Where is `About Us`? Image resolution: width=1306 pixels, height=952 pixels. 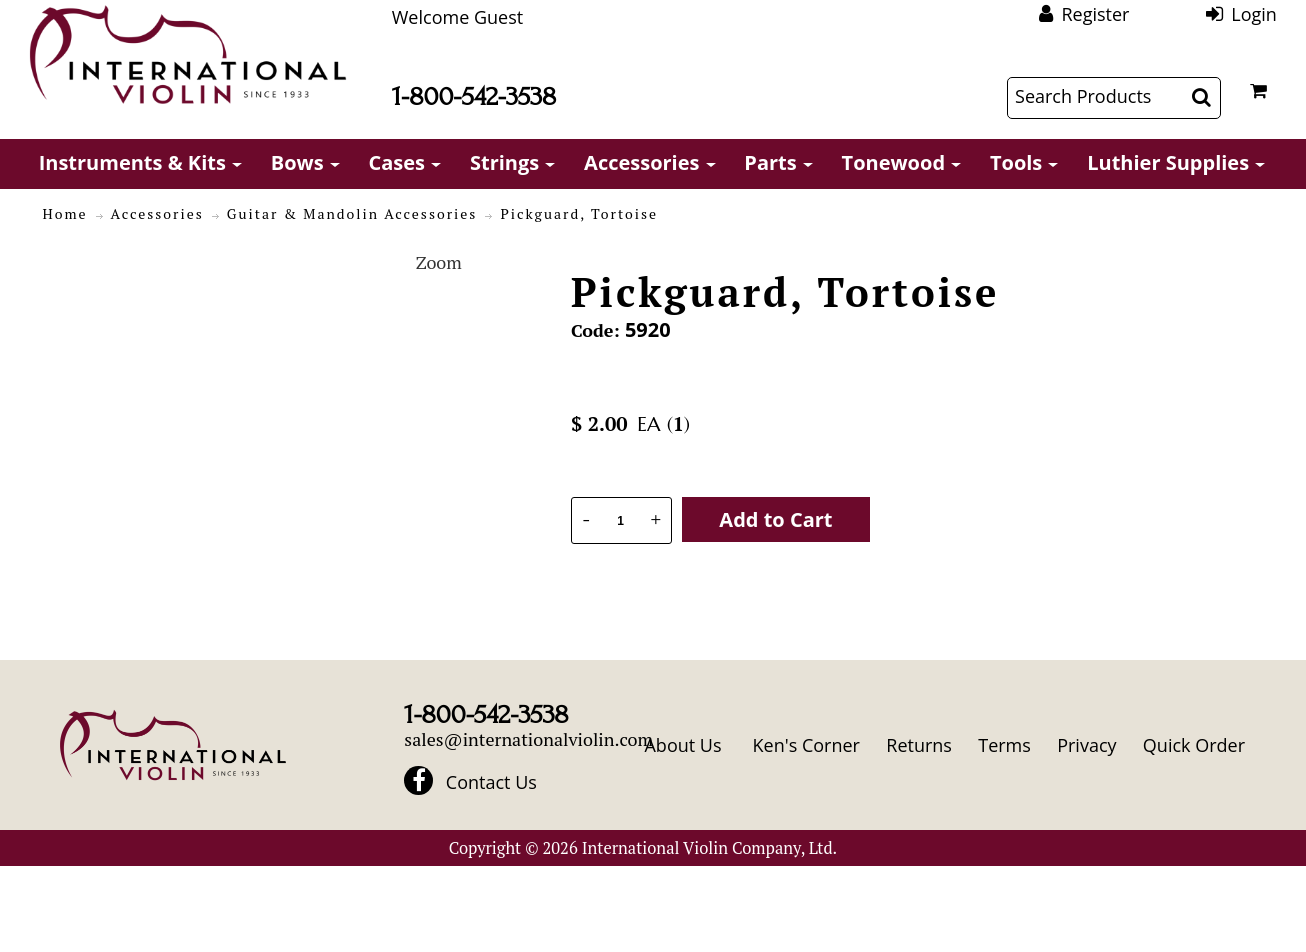
About Us is located at coordinates (682, 745).